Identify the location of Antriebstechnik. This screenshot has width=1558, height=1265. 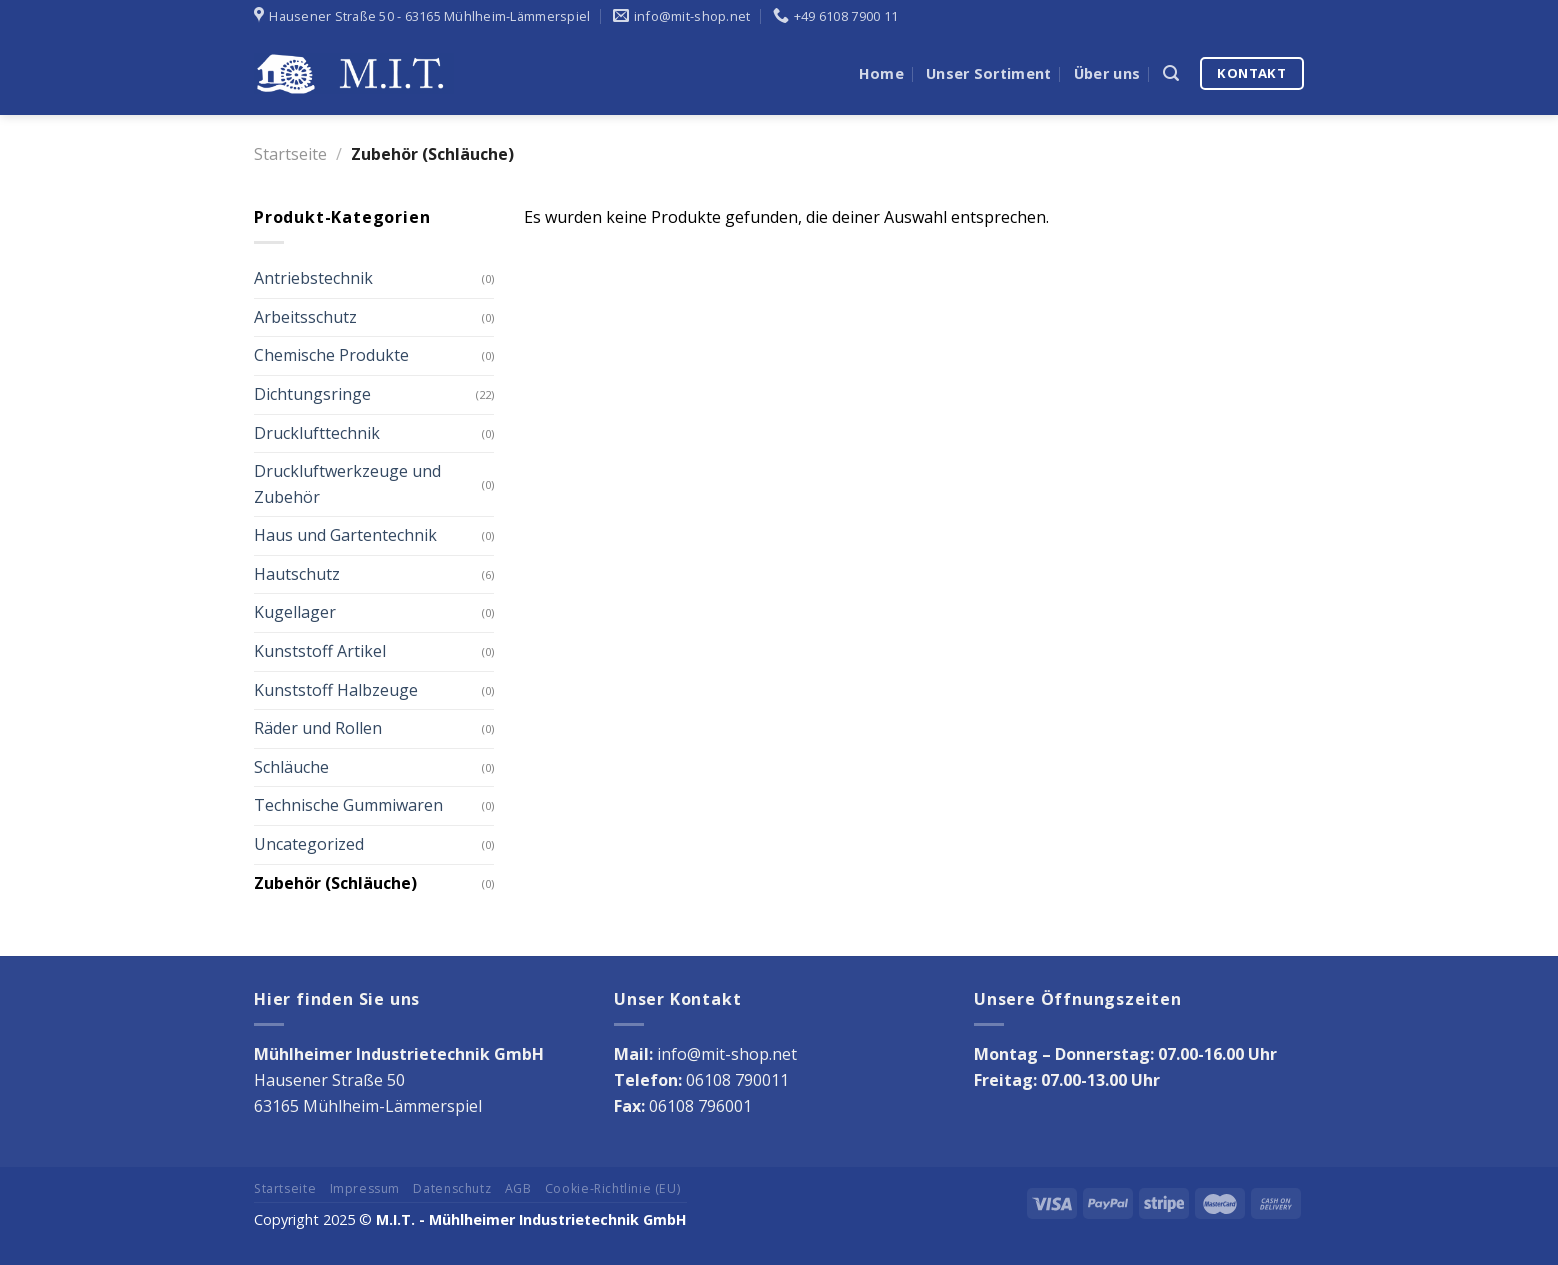
(313, 278).